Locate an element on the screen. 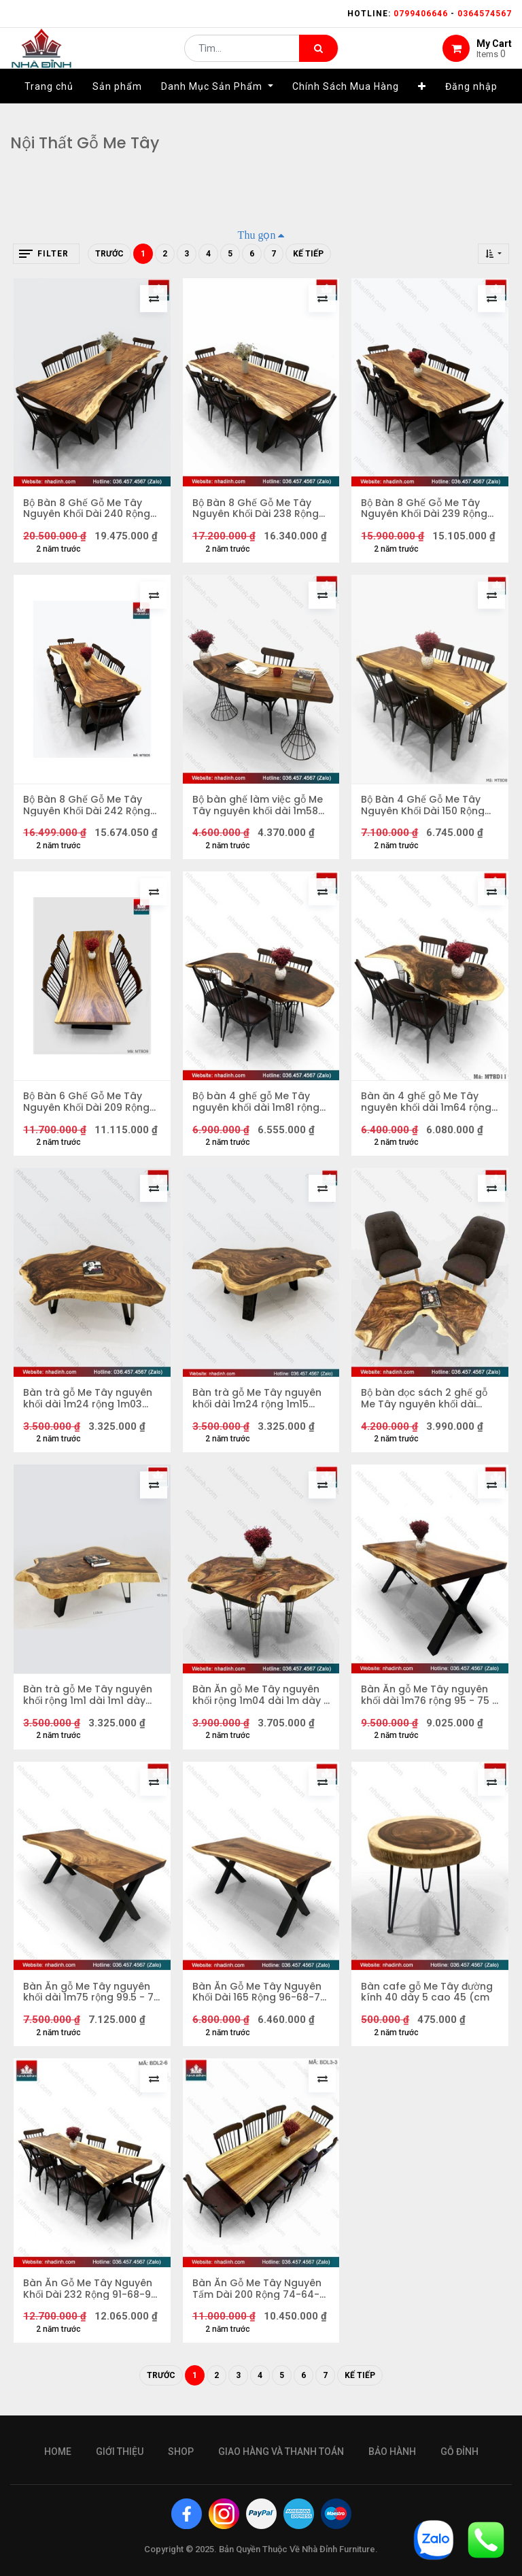 This screenshot has height=2576, width=522. Bàn ăn 4 ghế gỗ Me Tây nguyên khối dài 1m64 rộng 76 - 43 - 70 dày 5 (cm) is located at coordinates (427, 1104).